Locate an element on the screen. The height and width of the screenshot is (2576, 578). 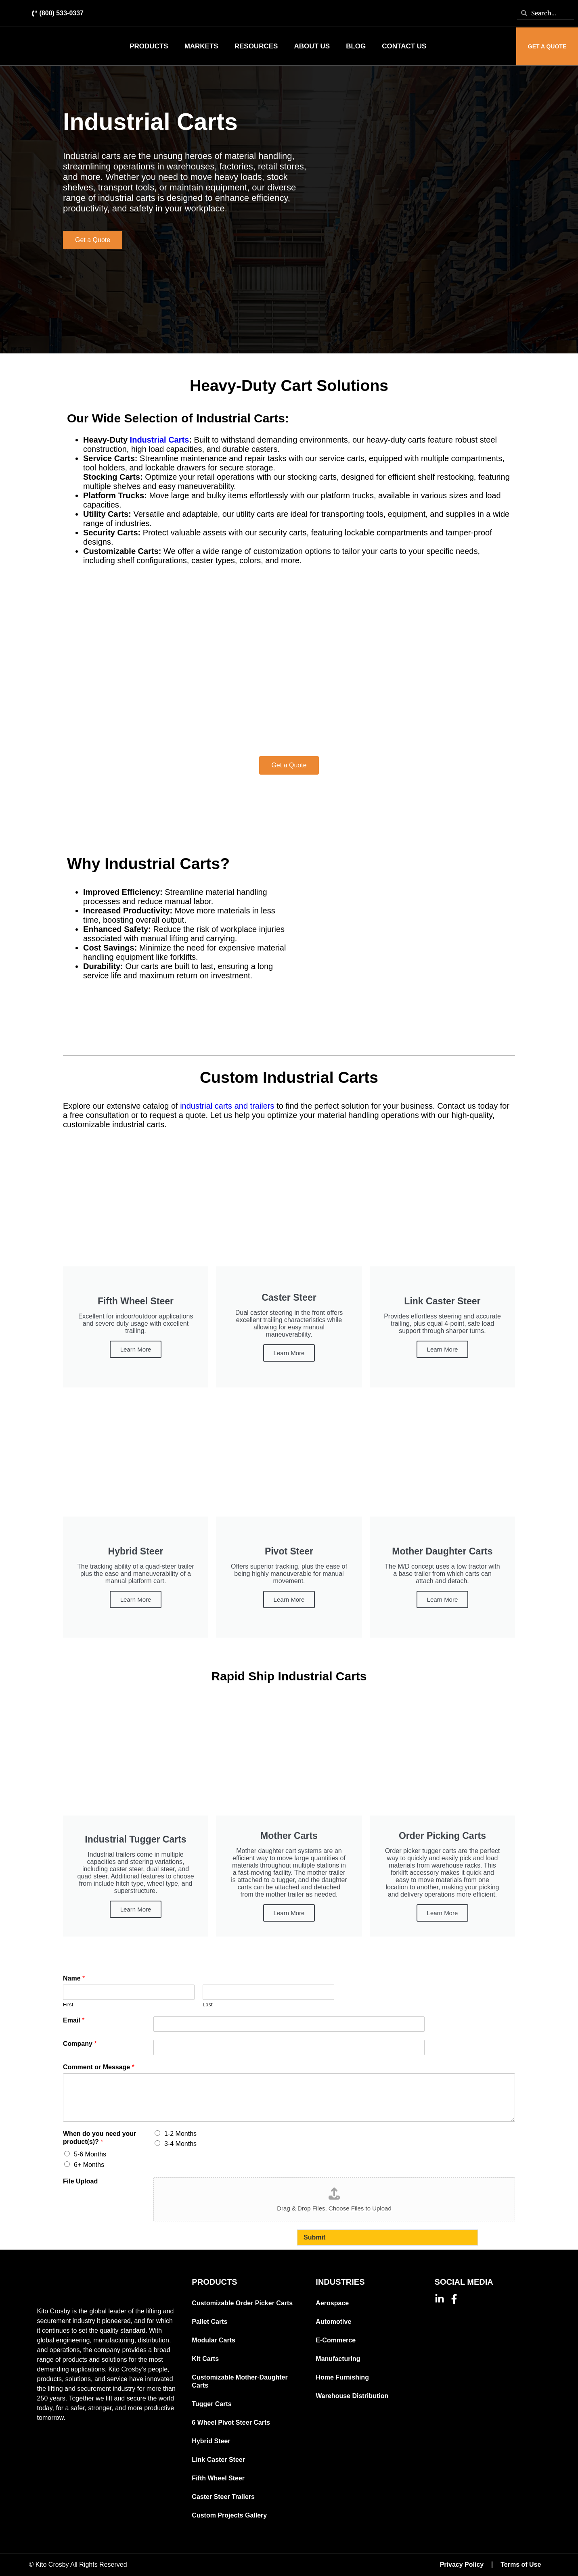
5-6 Months is located at coordinates (90, 2154).